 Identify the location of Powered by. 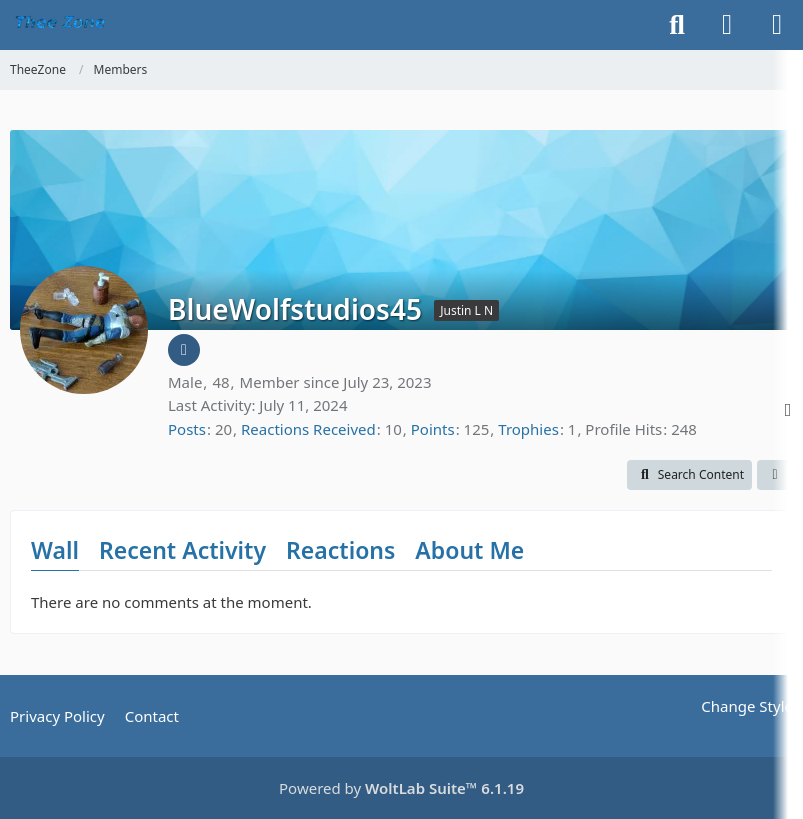
(401, 788).